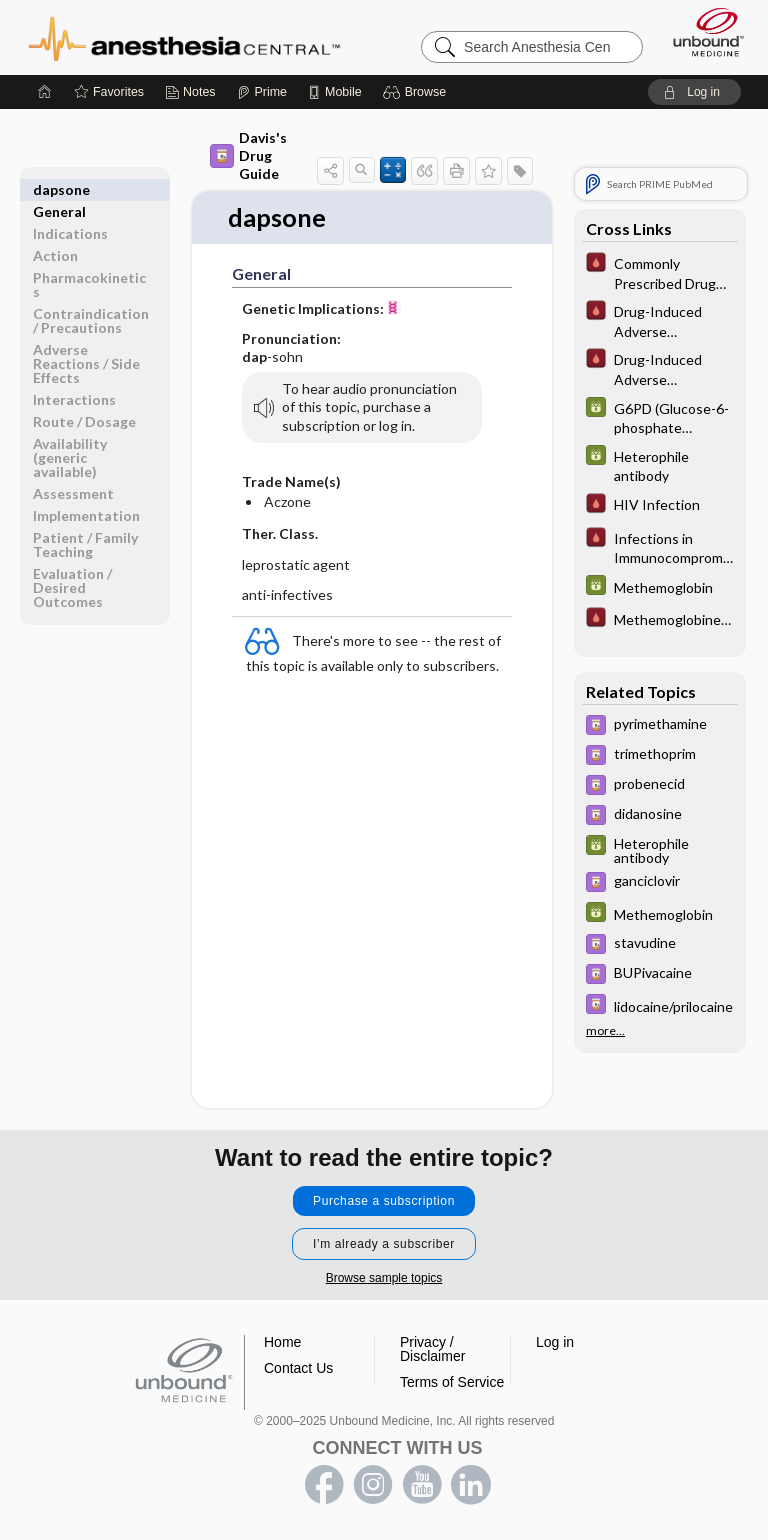  Describe the element at coordinates (417, 92) in the screenshot. I see `[button]` at that location.